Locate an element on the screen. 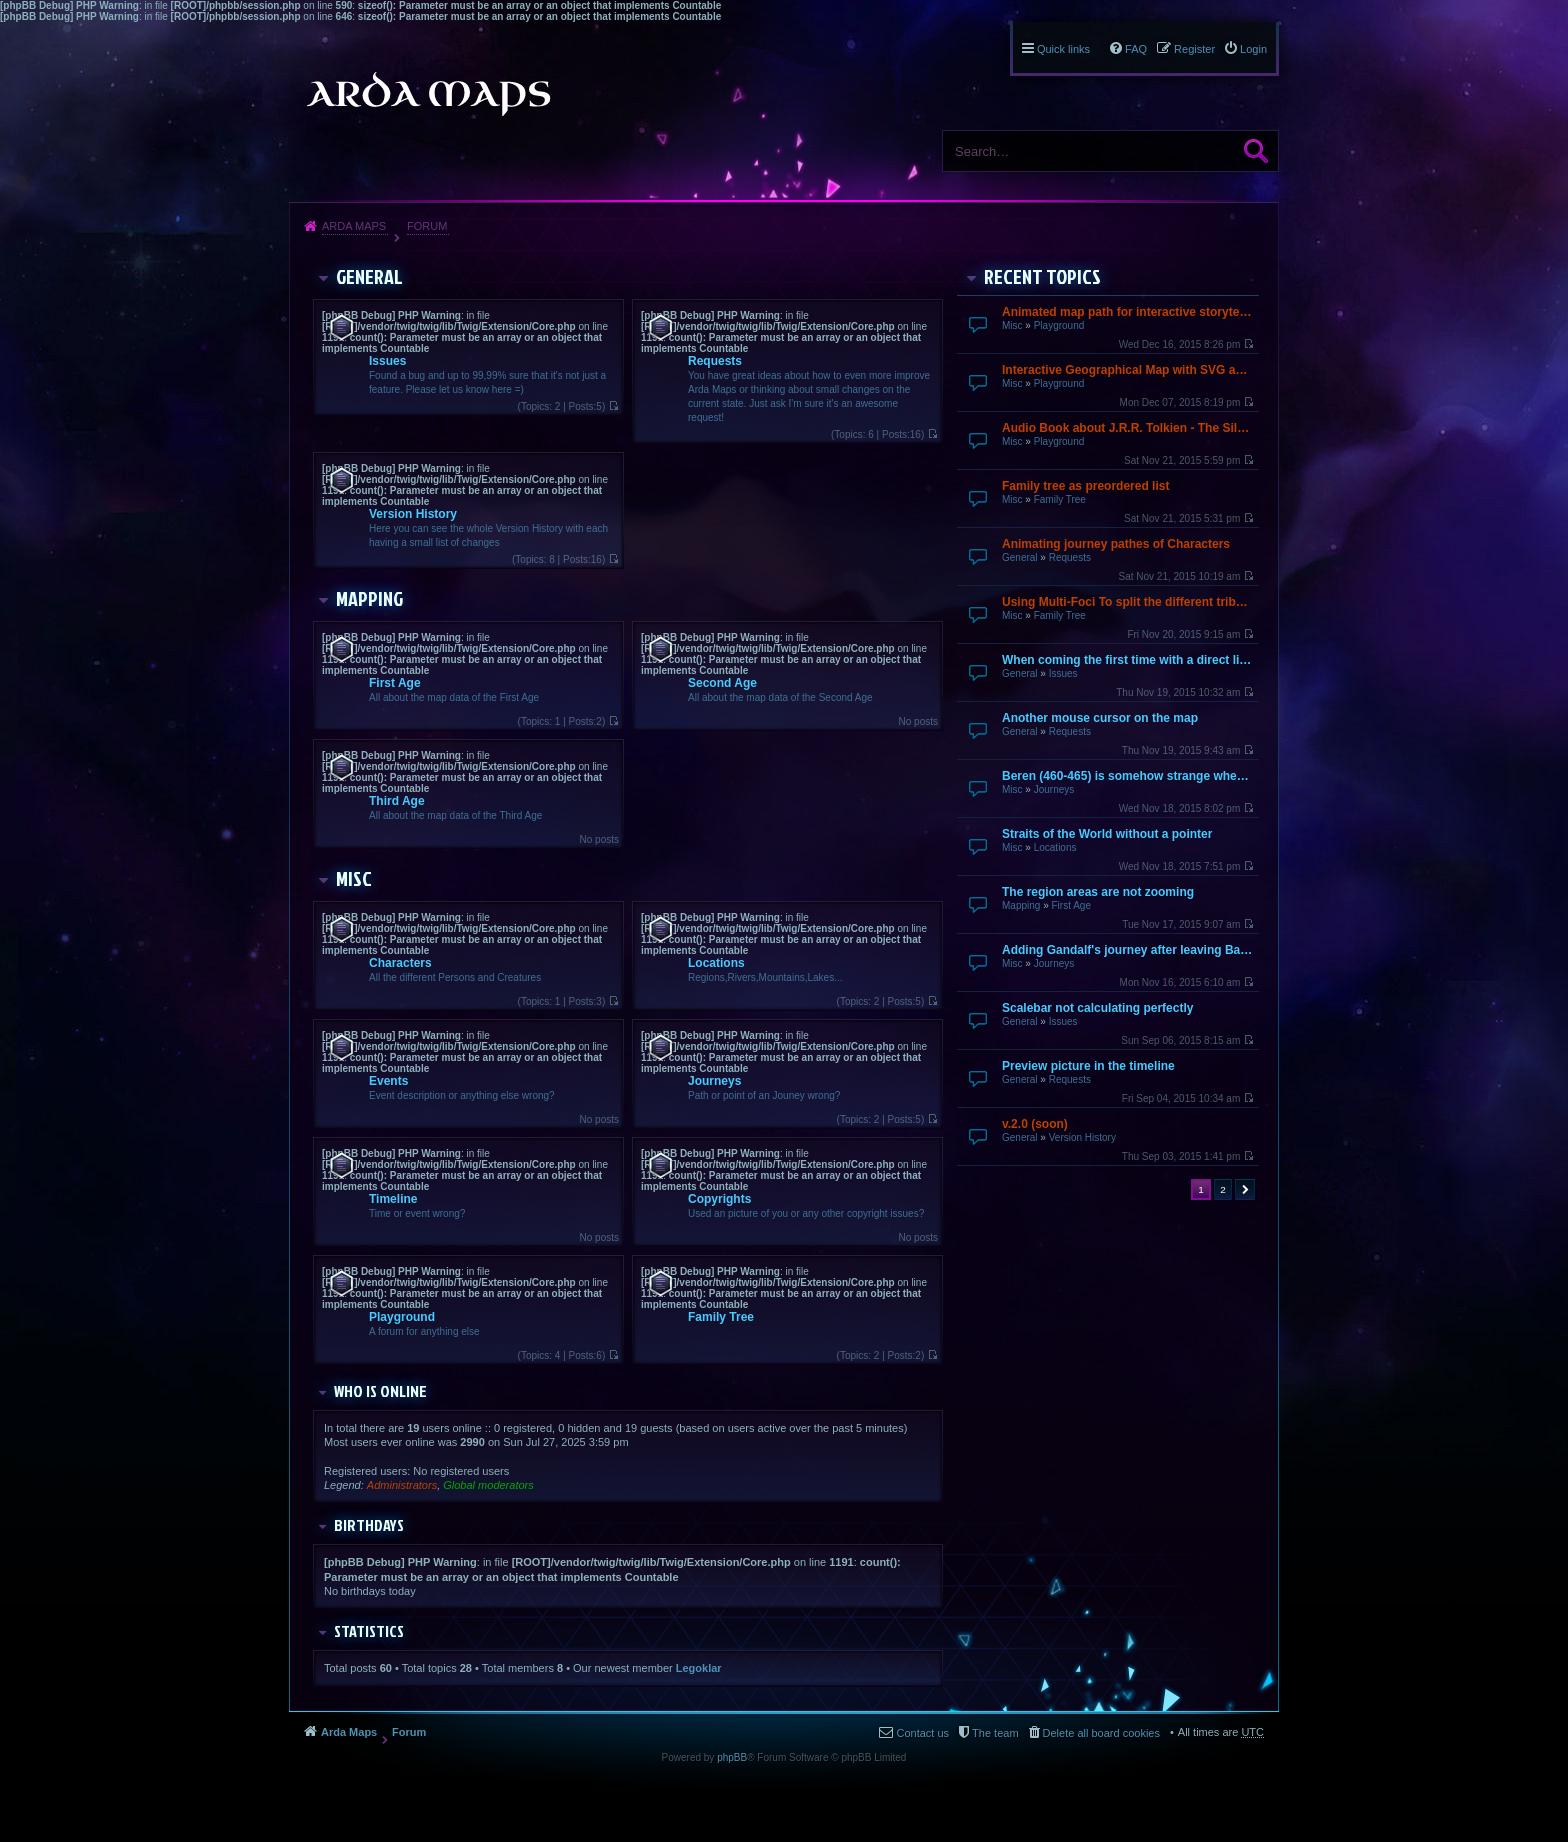 This screenshot has height=1842, width=1568. Administrators is located at coordinates (402, 1485).